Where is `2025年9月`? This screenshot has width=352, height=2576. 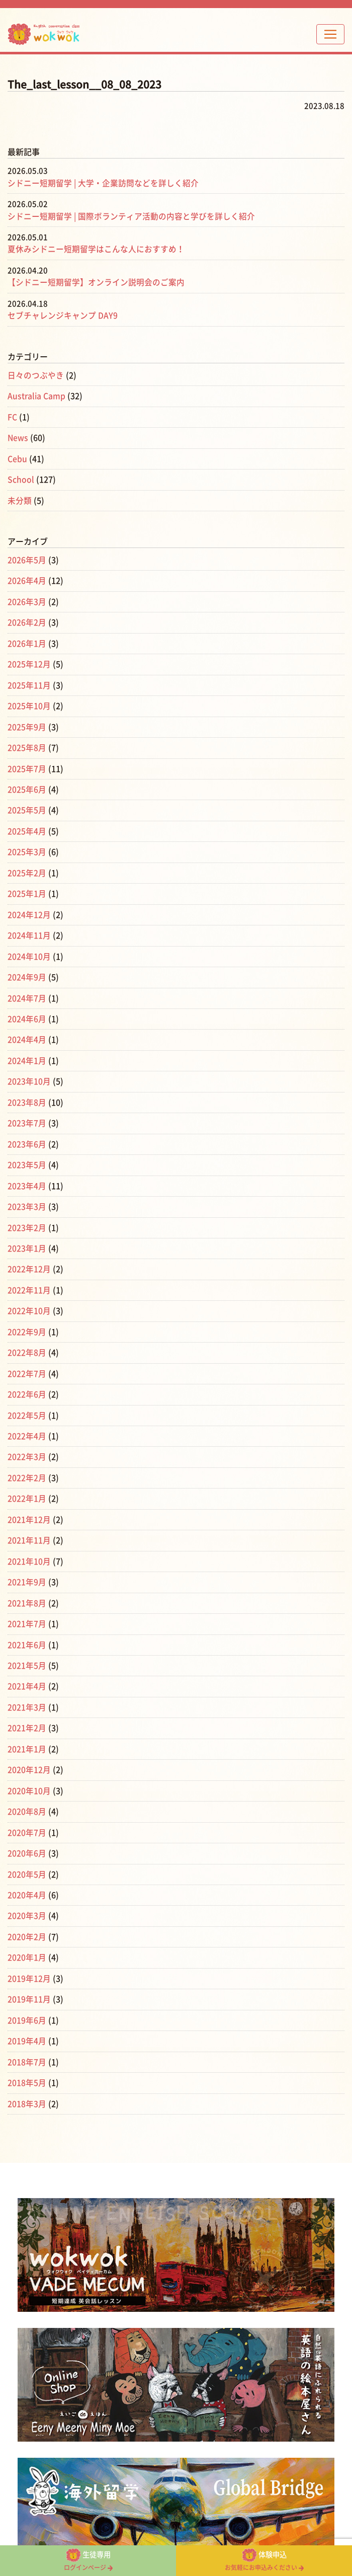 2025年9月 is located at coordinates (27, 723).